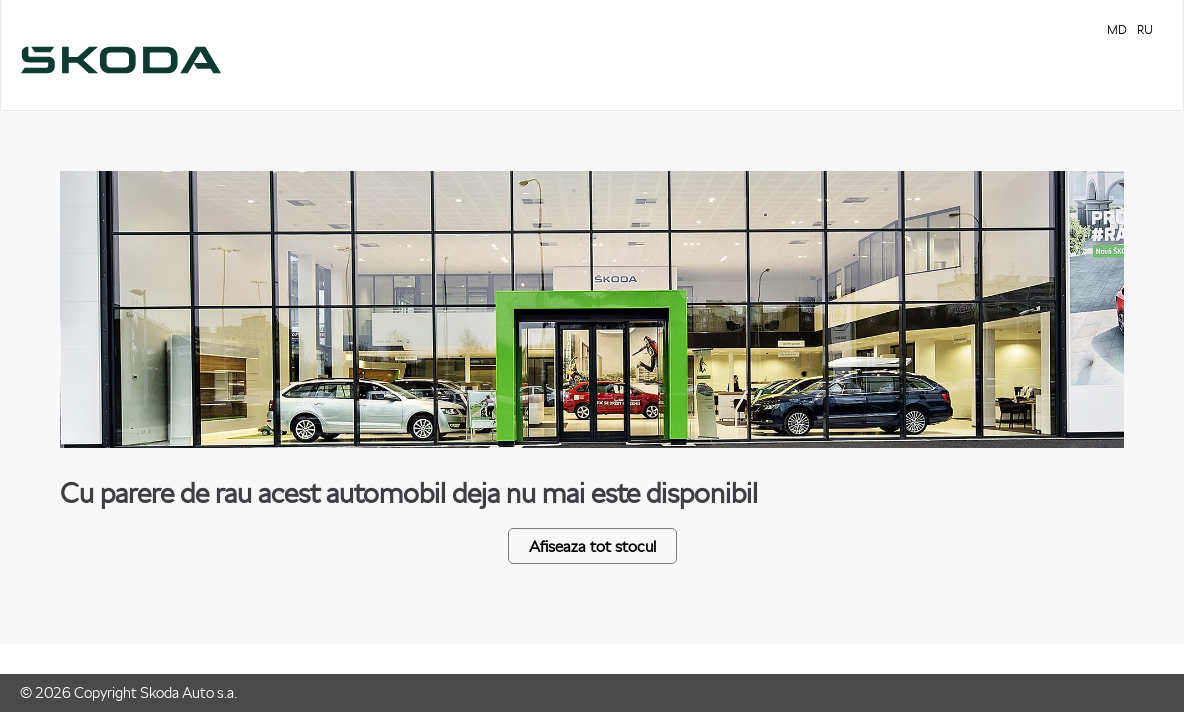 This screenshot has height=720, width=1184. Describe the element at coordinates (1145, 29) in the screenshot. I see `RU` at that location.